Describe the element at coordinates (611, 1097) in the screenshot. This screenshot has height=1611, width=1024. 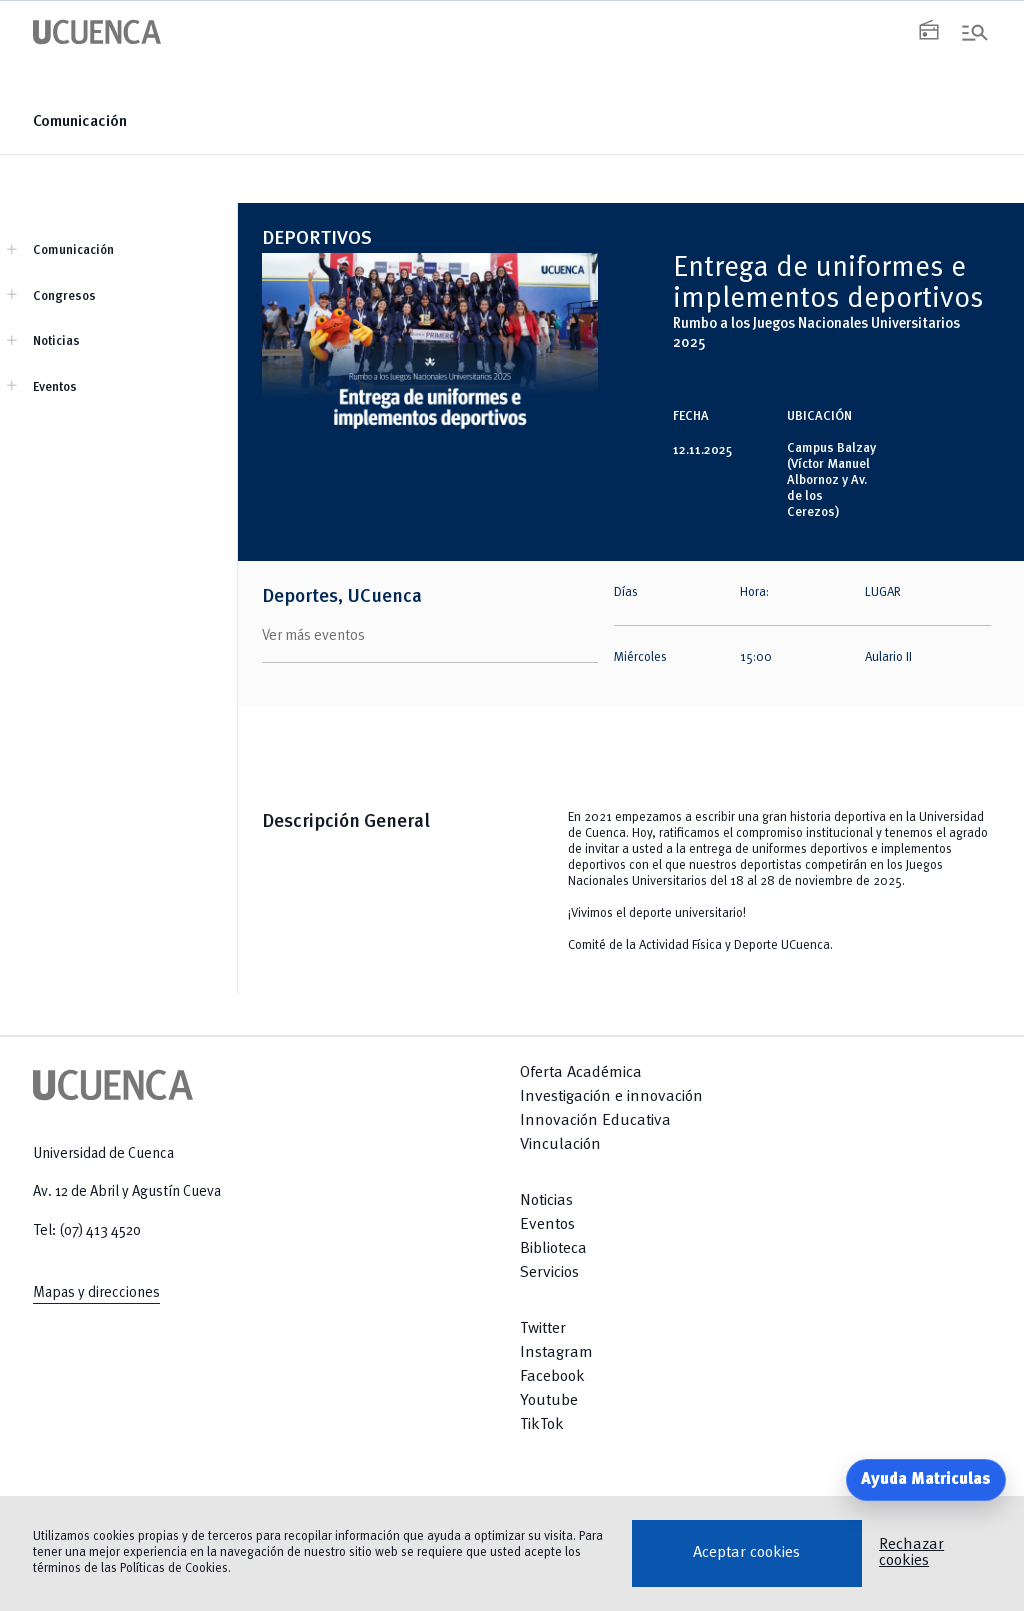
I see `Investigación e innovación` at that location.